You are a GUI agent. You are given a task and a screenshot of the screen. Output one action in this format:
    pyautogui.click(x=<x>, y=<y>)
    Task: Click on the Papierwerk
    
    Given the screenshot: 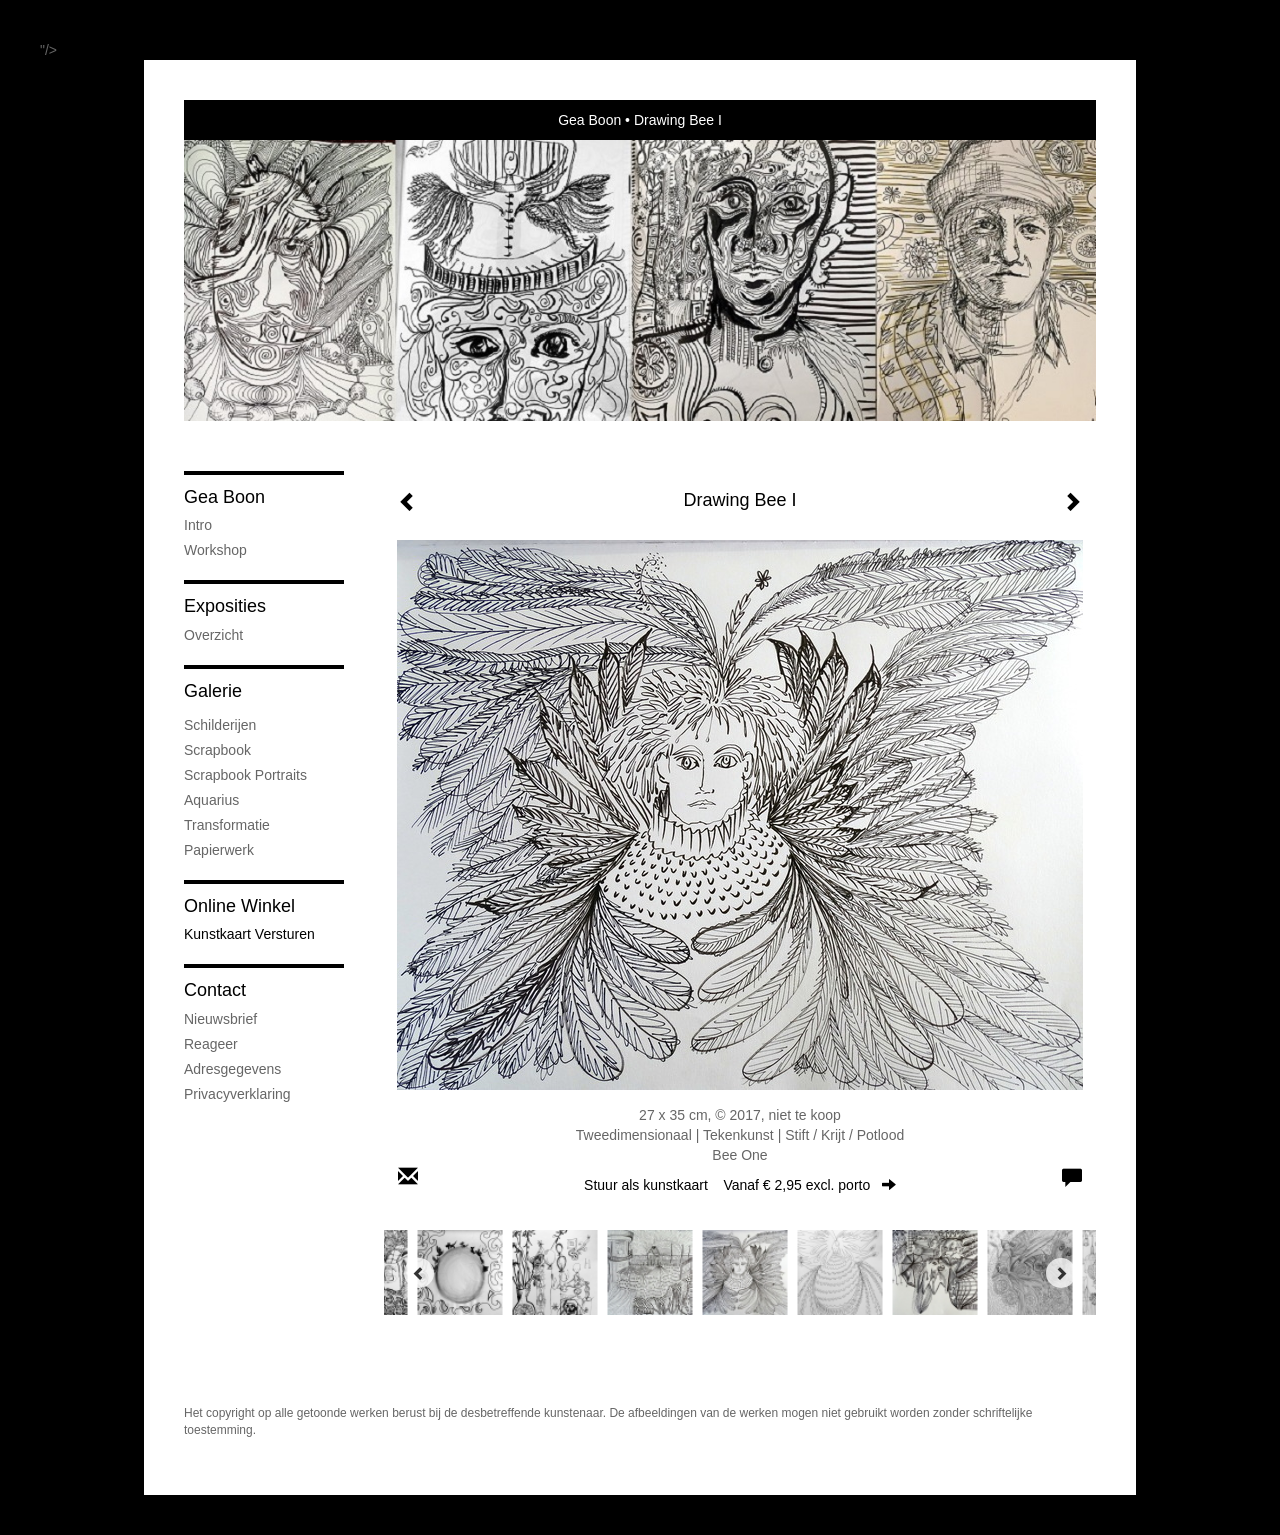 What is the action you would take?
    pyautogui.click(x=219, y=850)
    